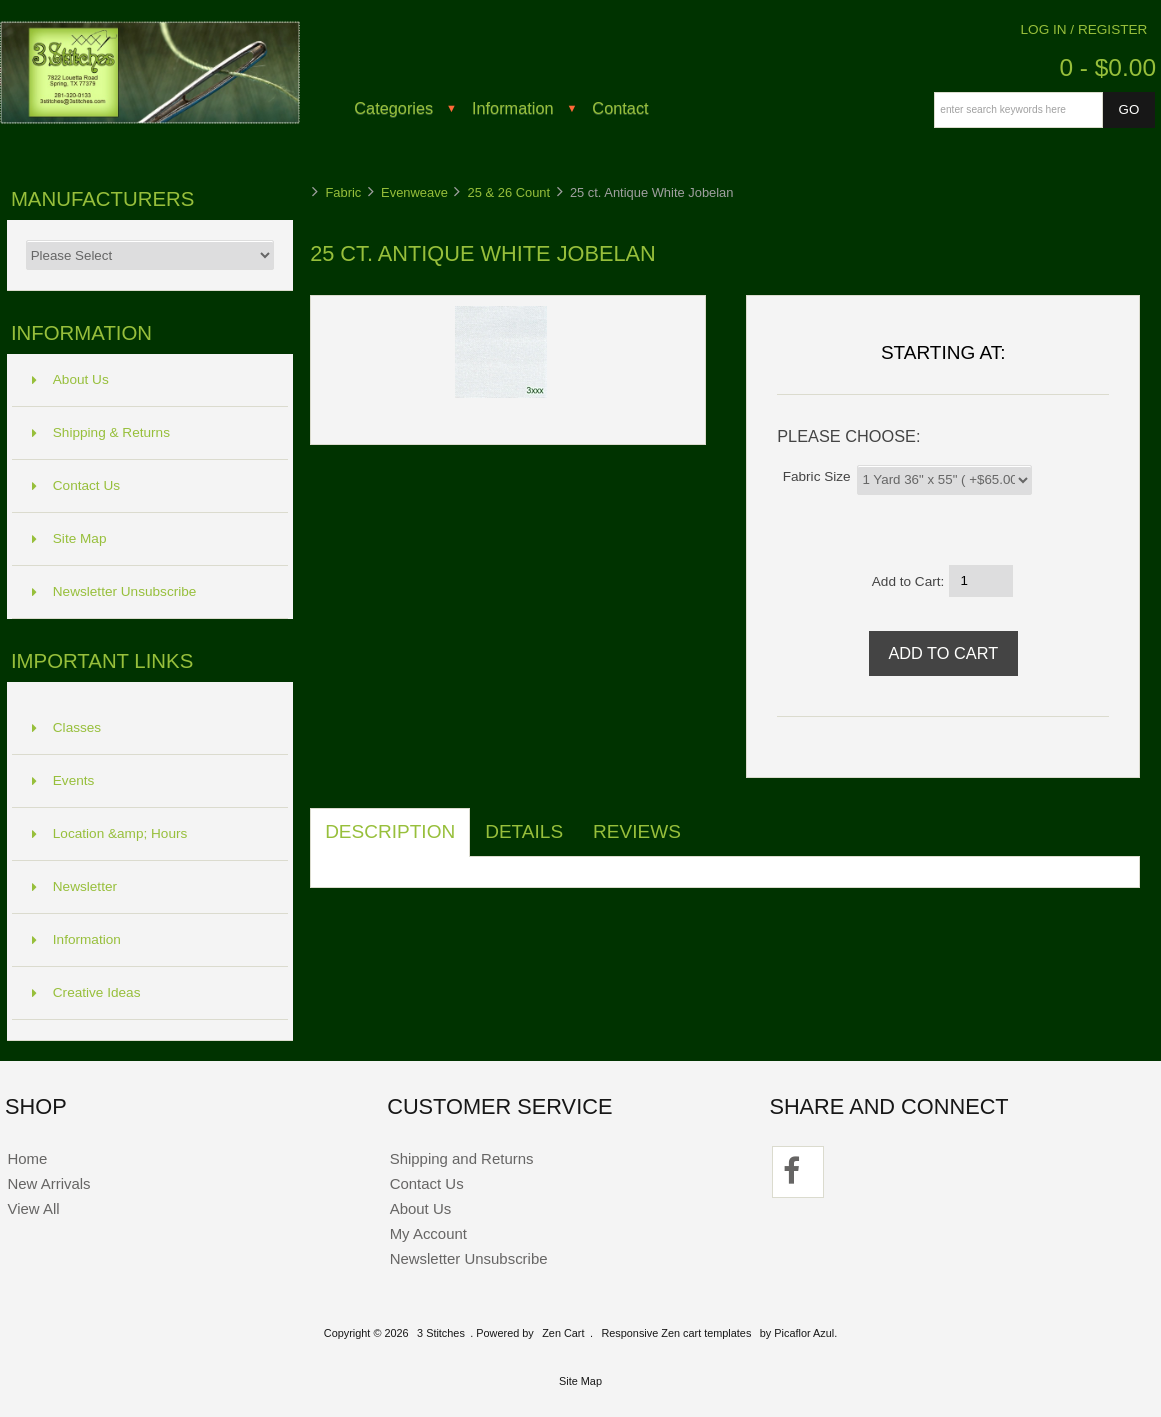  Describe the element at coordinates (393, 108) in the screenshot. I see `Categories` at that location.